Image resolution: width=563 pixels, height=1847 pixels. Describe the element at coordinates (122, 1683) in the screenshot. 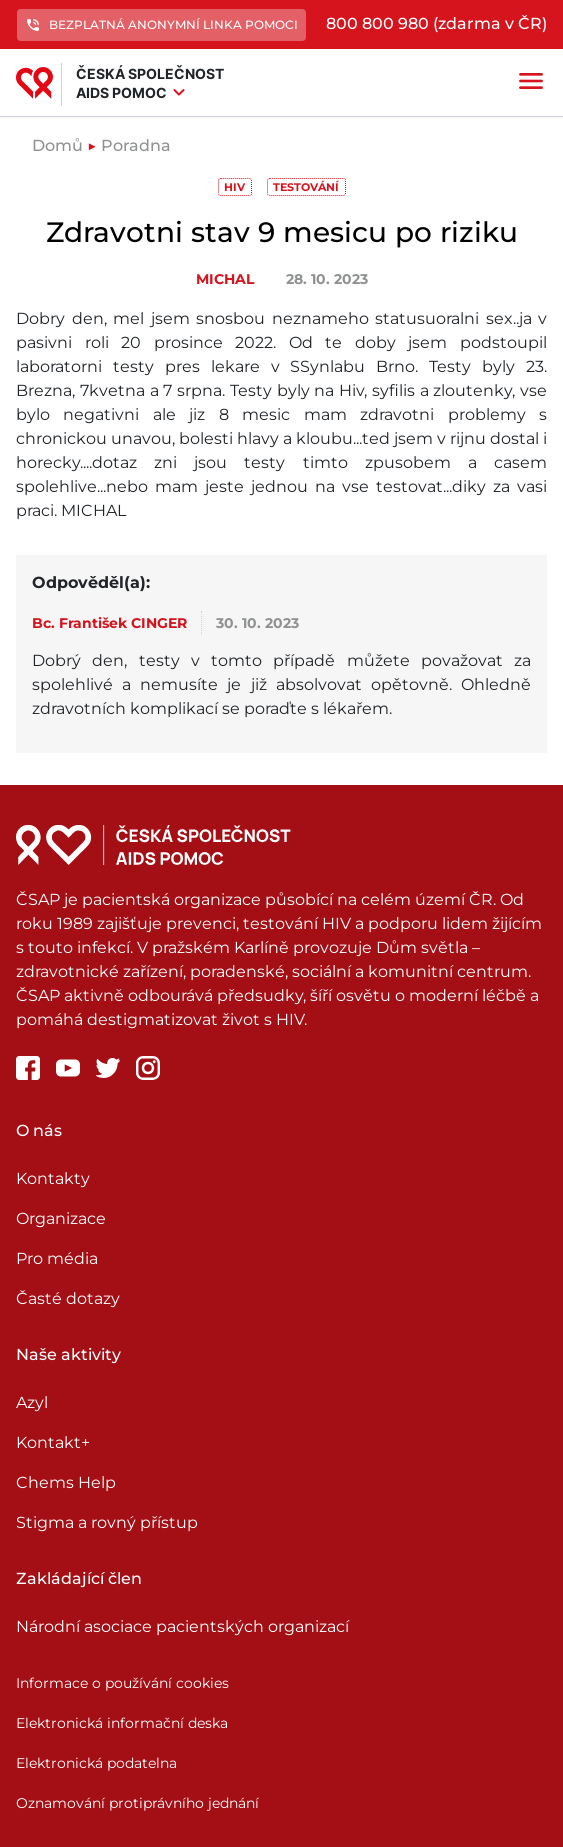

I see `Informace o používání cookies` at that location.